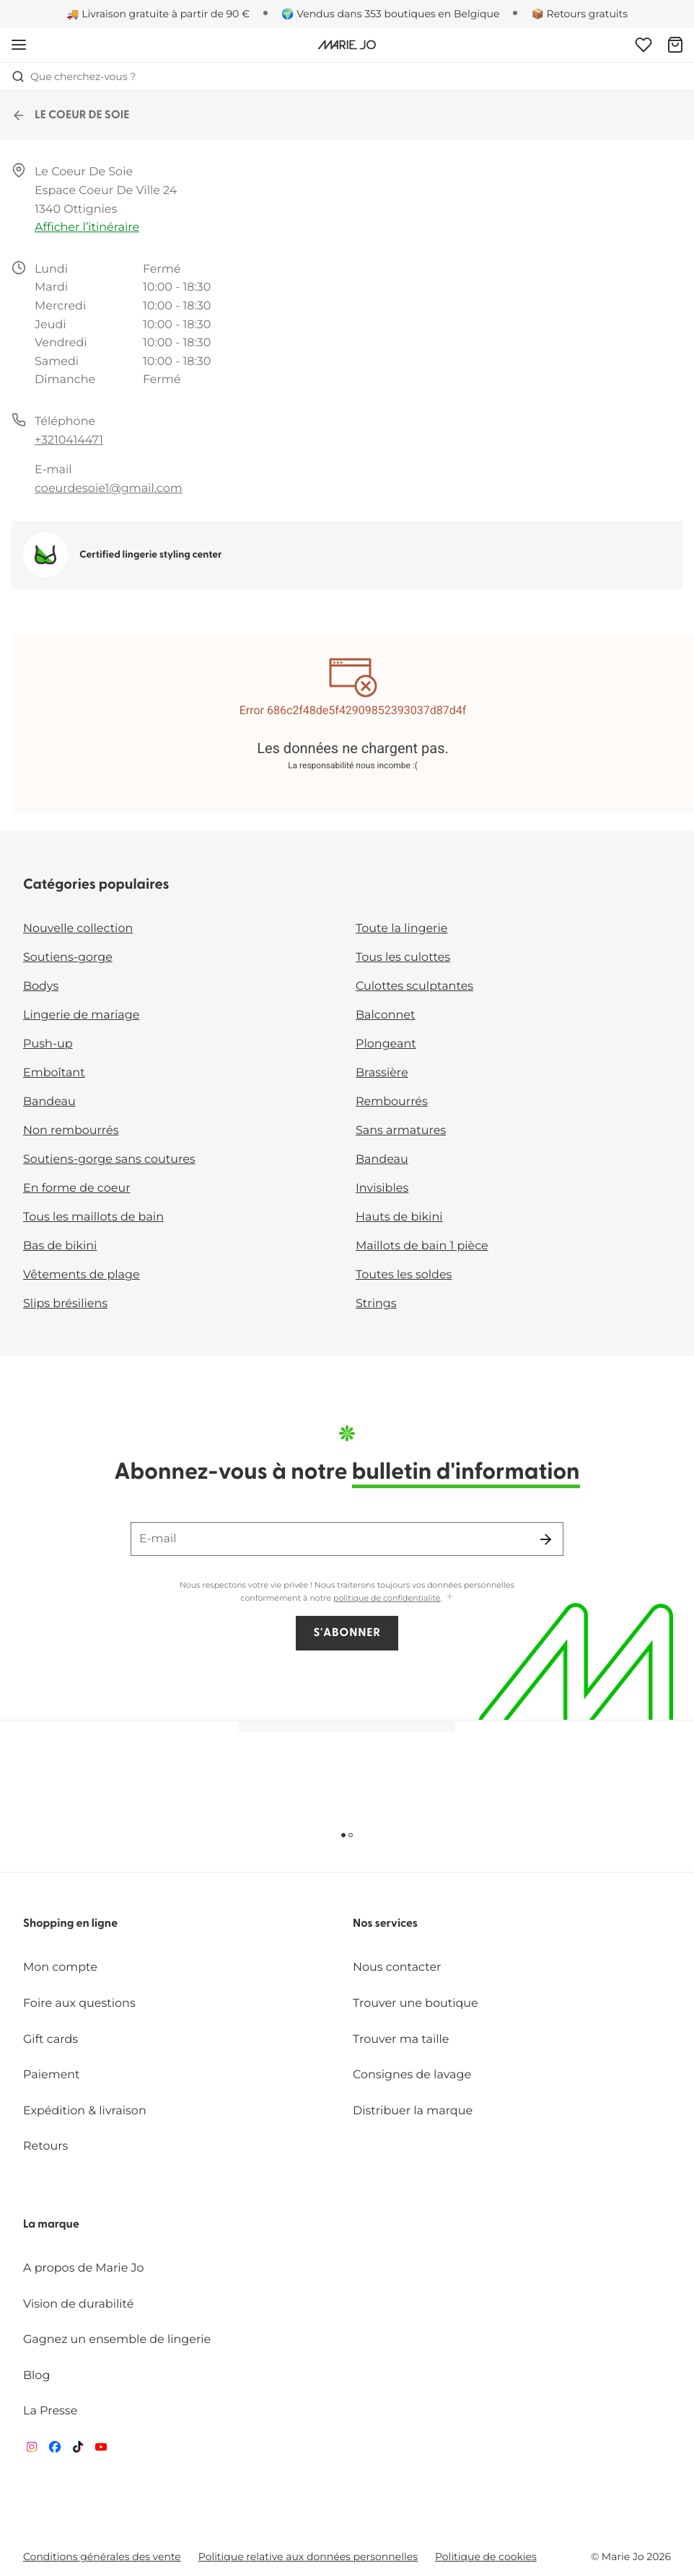 The image size is (694, 2576). I want to click on Bandeau, so click(49, 1102).